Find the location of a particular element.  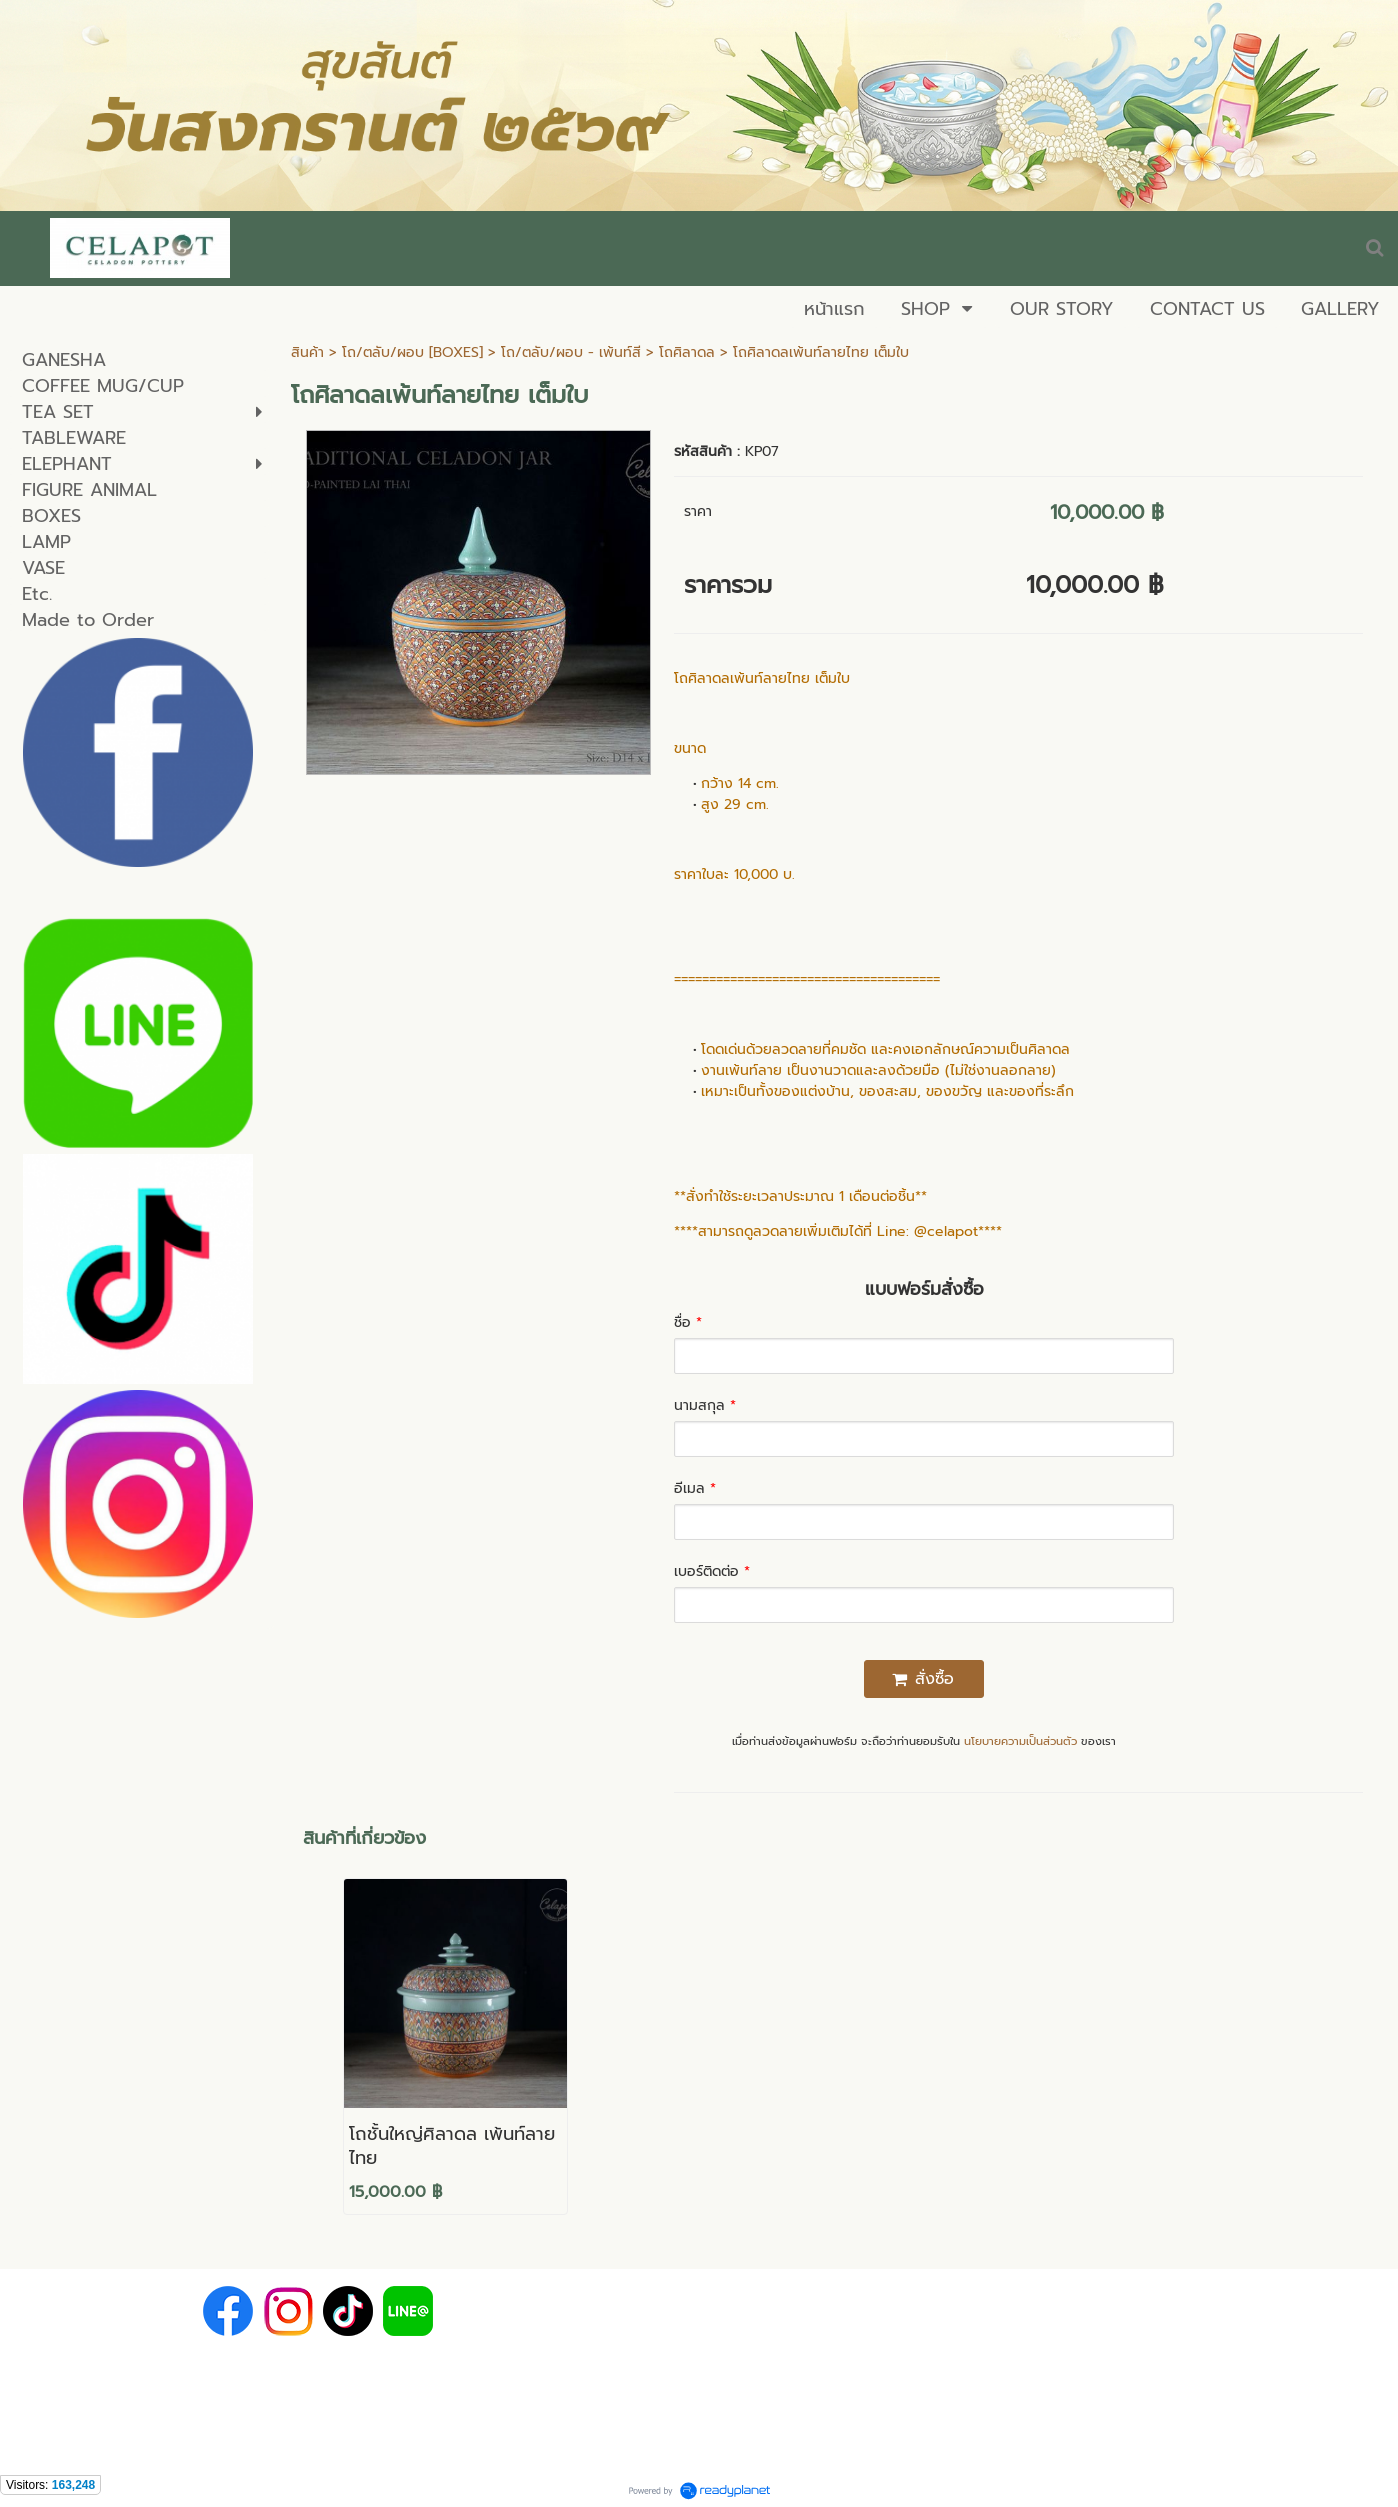

โถศิลาดล is located at coordinates (687, 352).